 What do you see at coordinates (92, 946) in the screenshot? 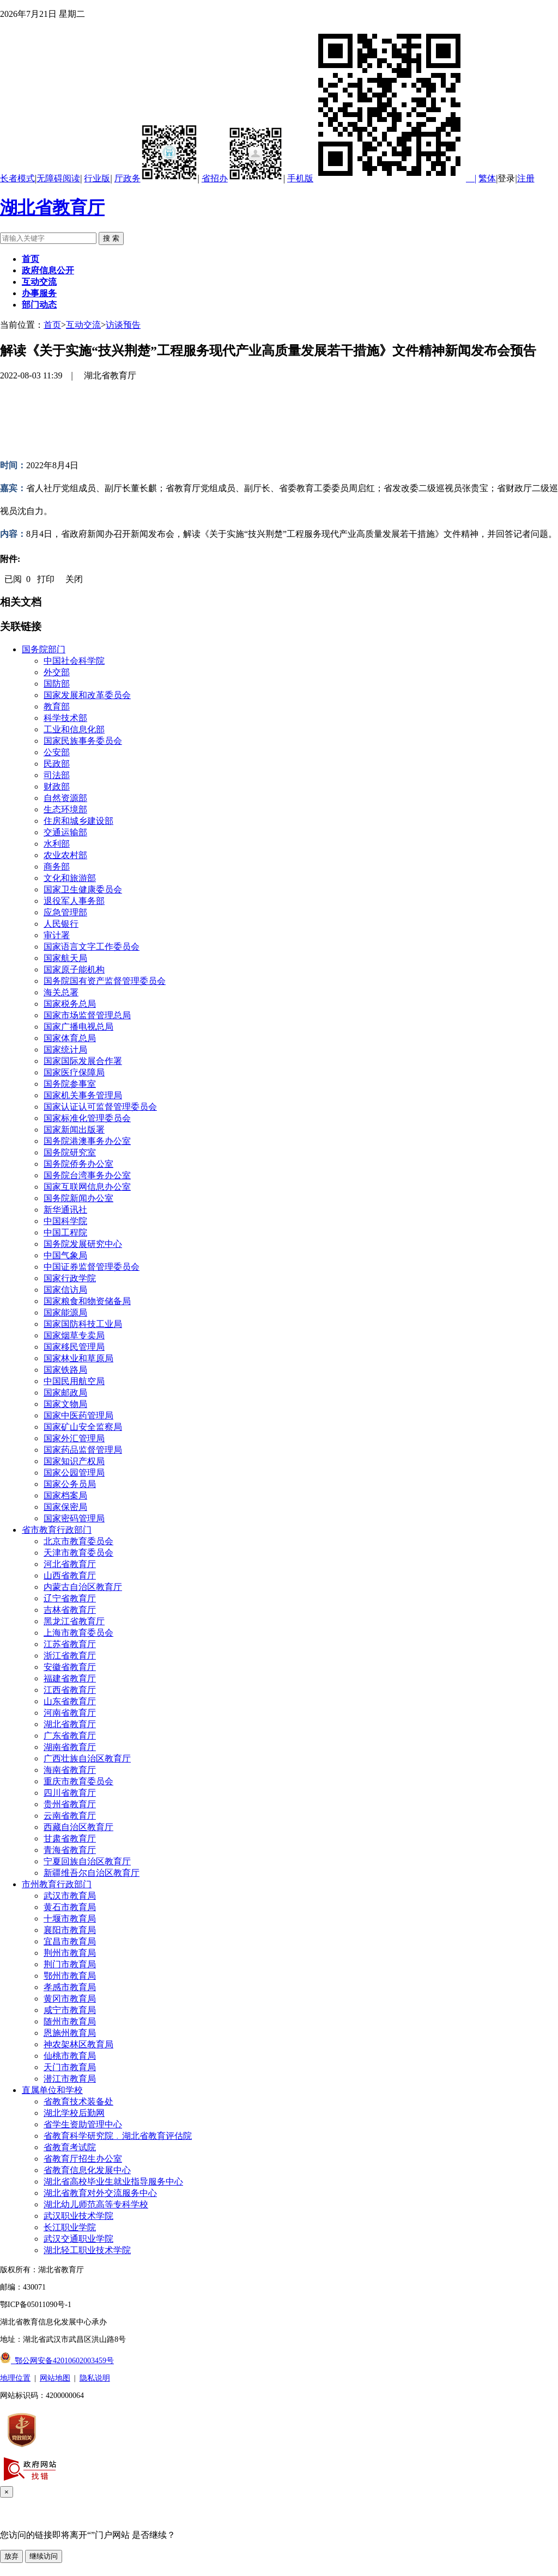
I see `国家语言文字工作委员会` at bounding box center [92, 946].